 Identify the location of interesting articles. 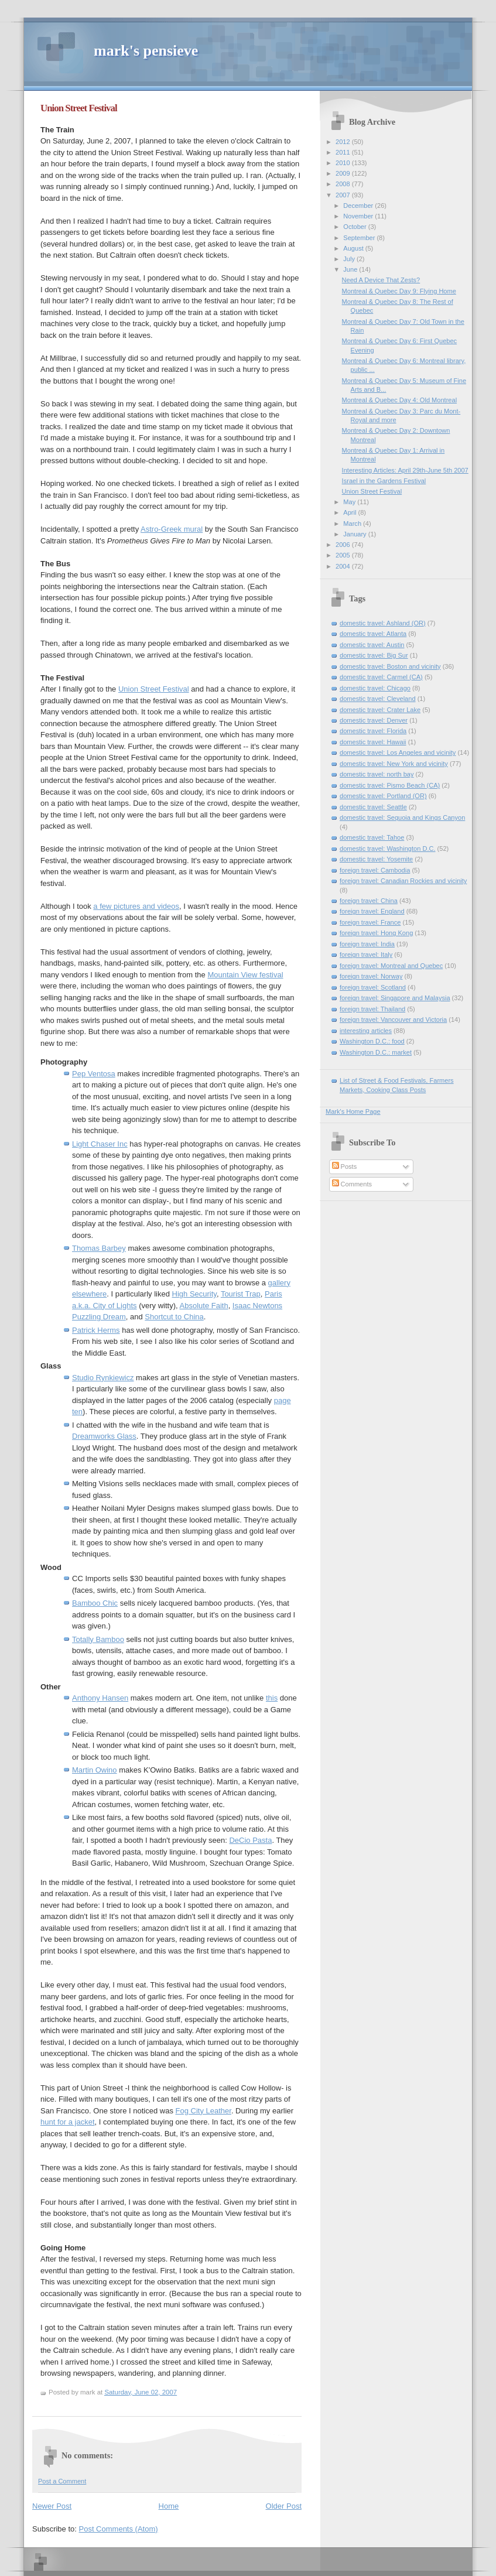
(366, 1030).